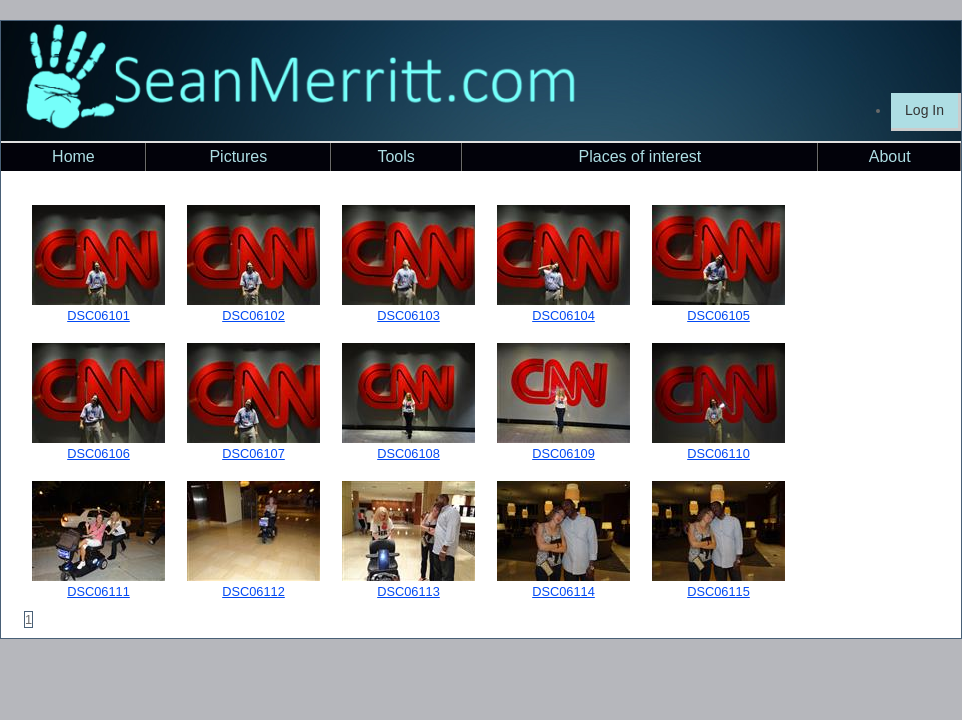 This screenshot has height=720, width=962. What do you see at coordinates (98, 315) in the screenshot?
I see `DSC06101` at bounding box center [98, 315].